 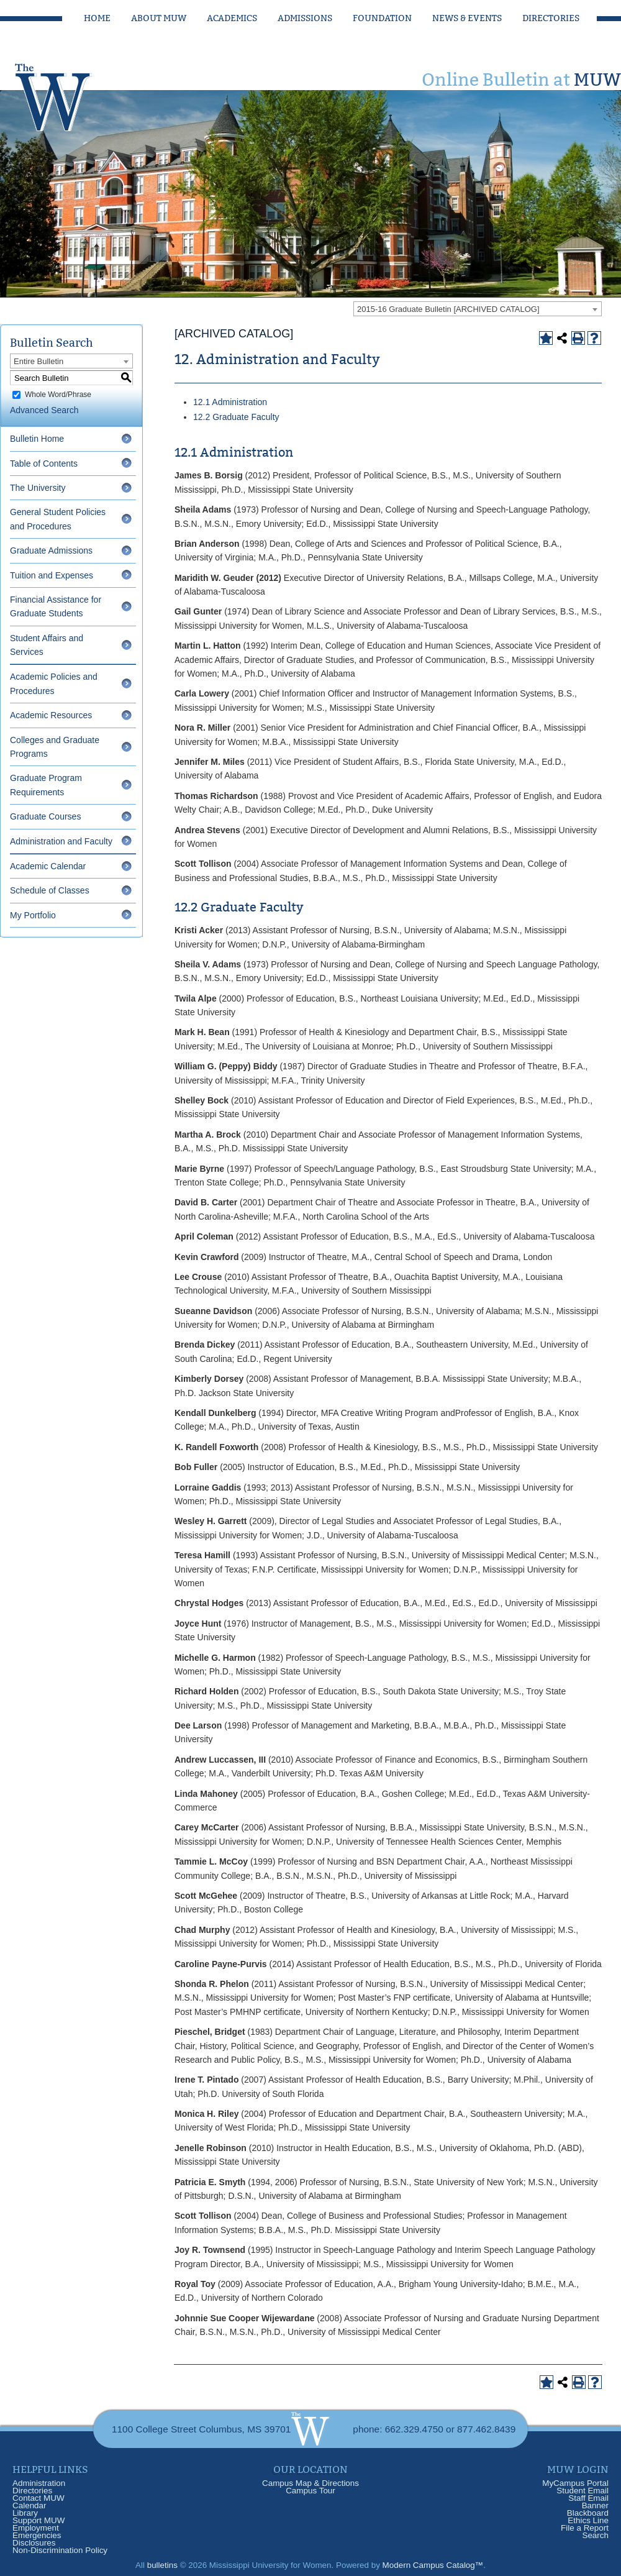 I want to click on Academic Calendar, so click(x=48, y=866).